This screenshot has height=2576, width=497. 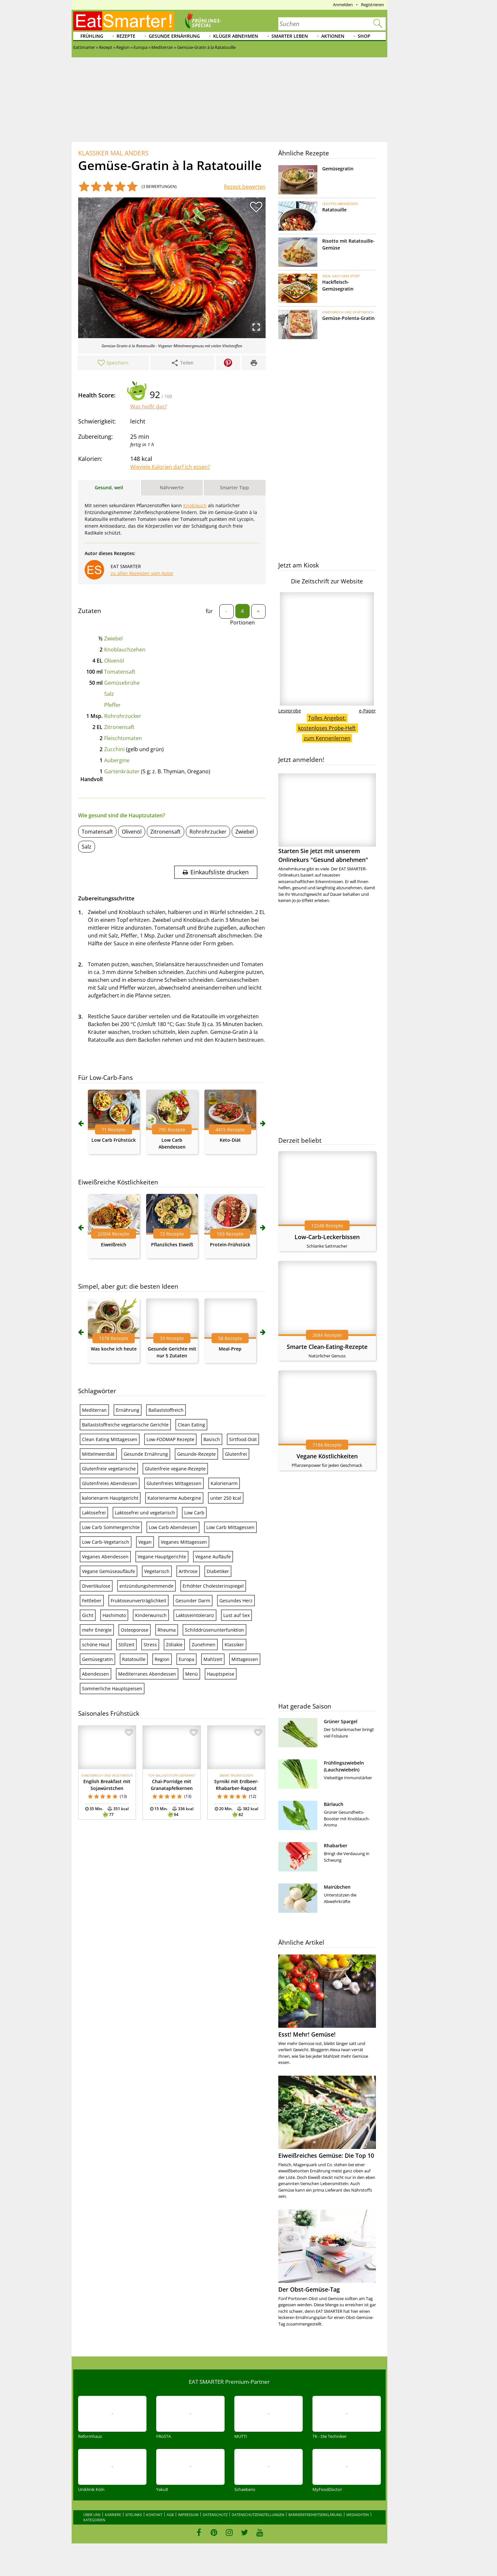 What do you see at coordinates (211, 1439) in the screenshot?
I see `Basisch` at bounding box center [211, 1439].